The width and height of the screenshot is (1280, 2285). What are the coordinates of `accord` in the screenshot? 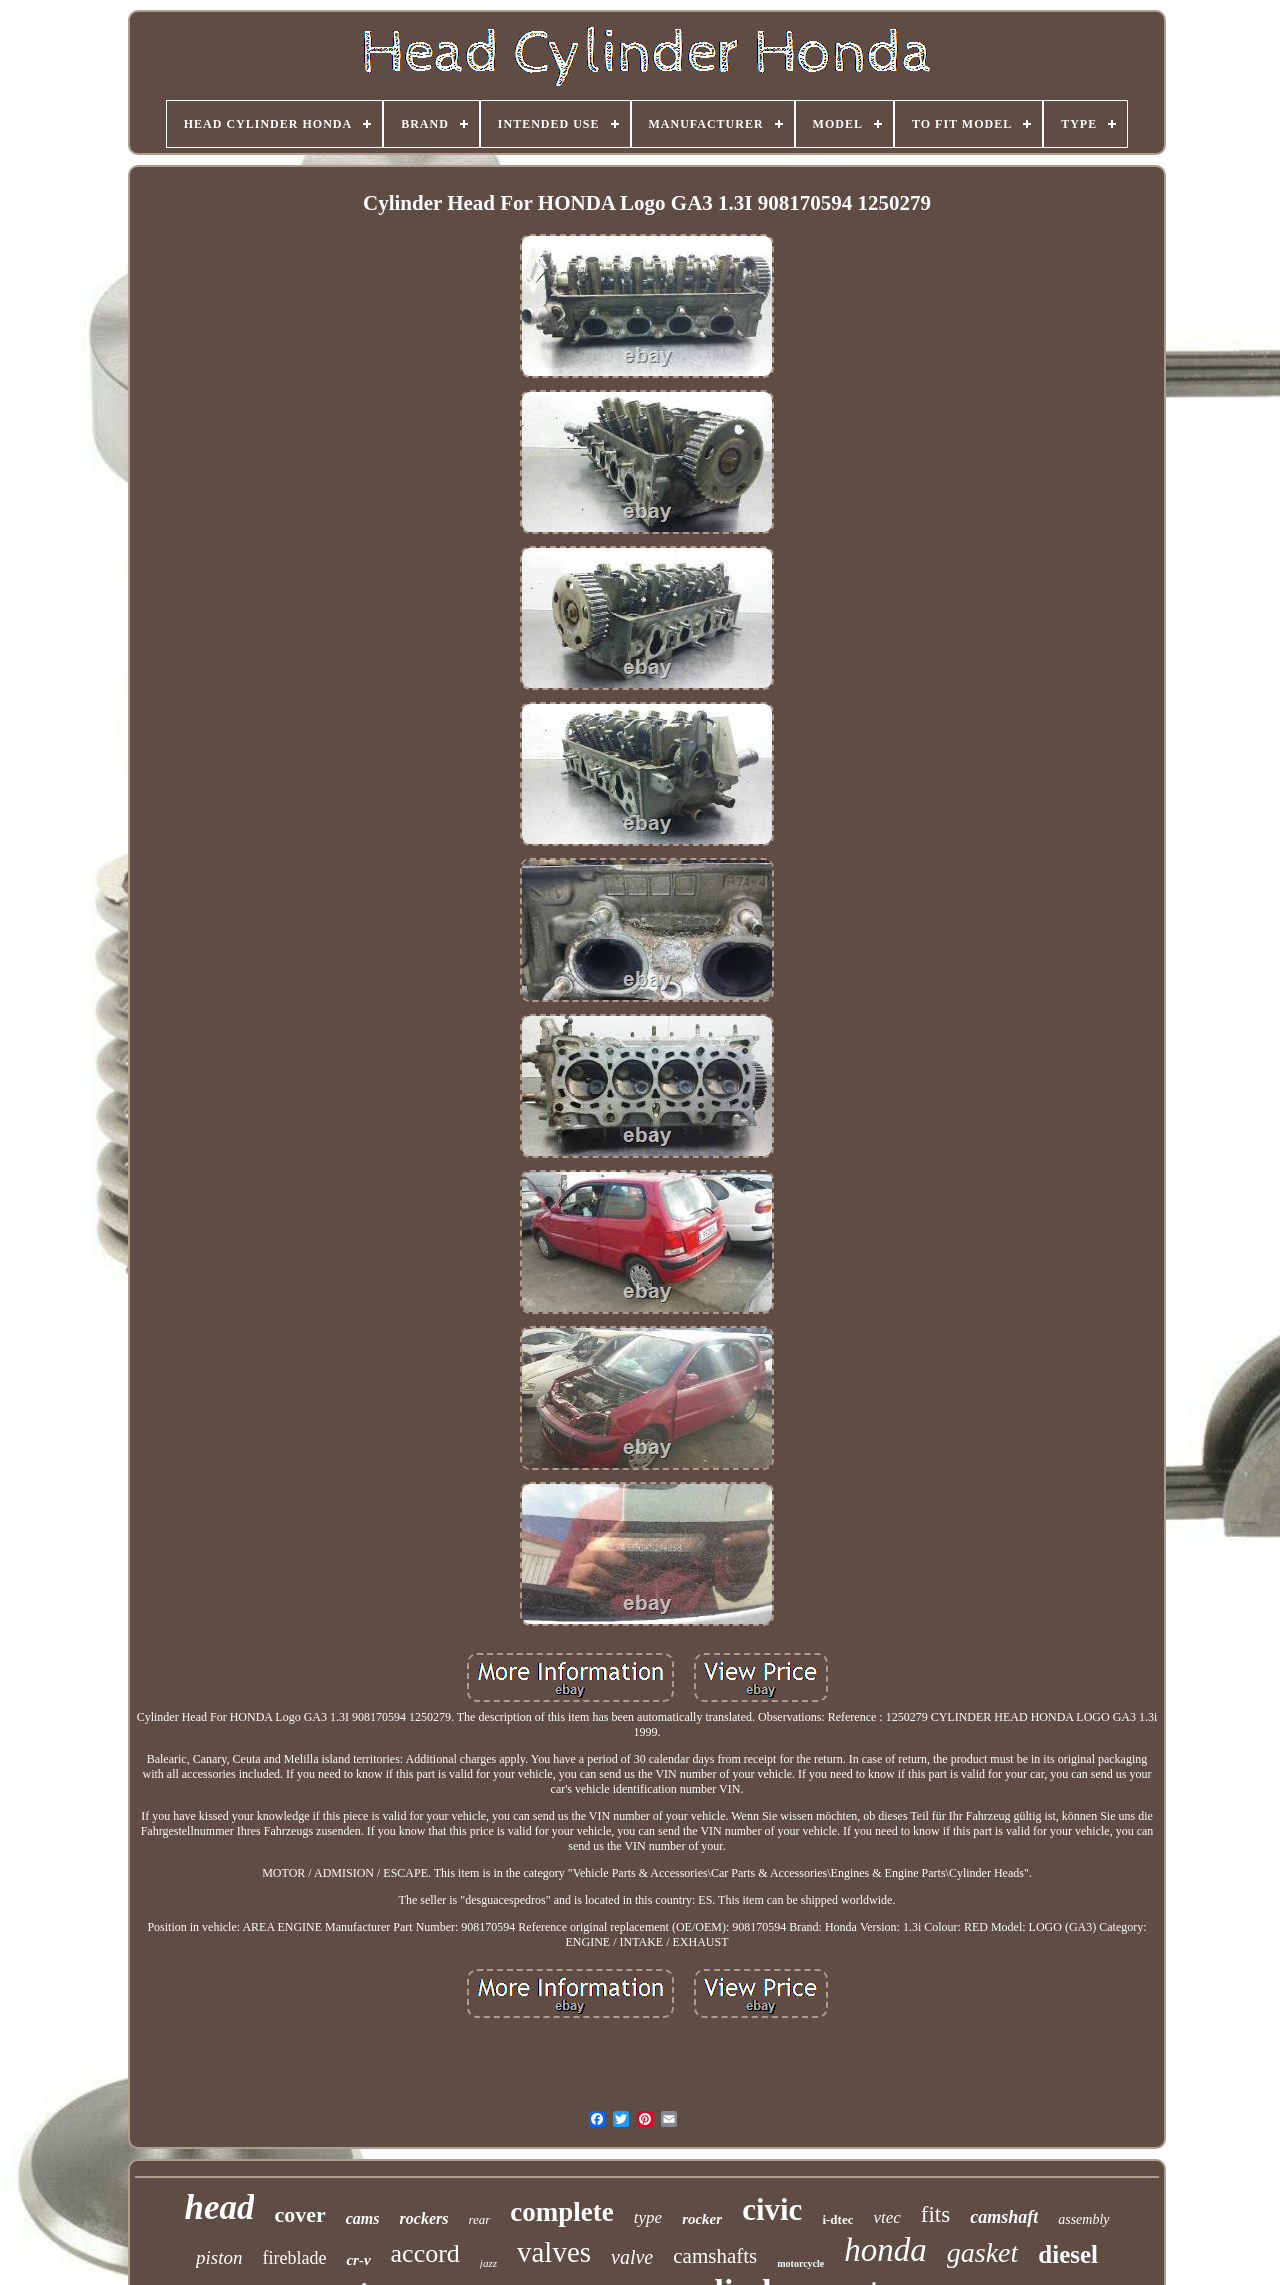 It's located at (425, 2253).